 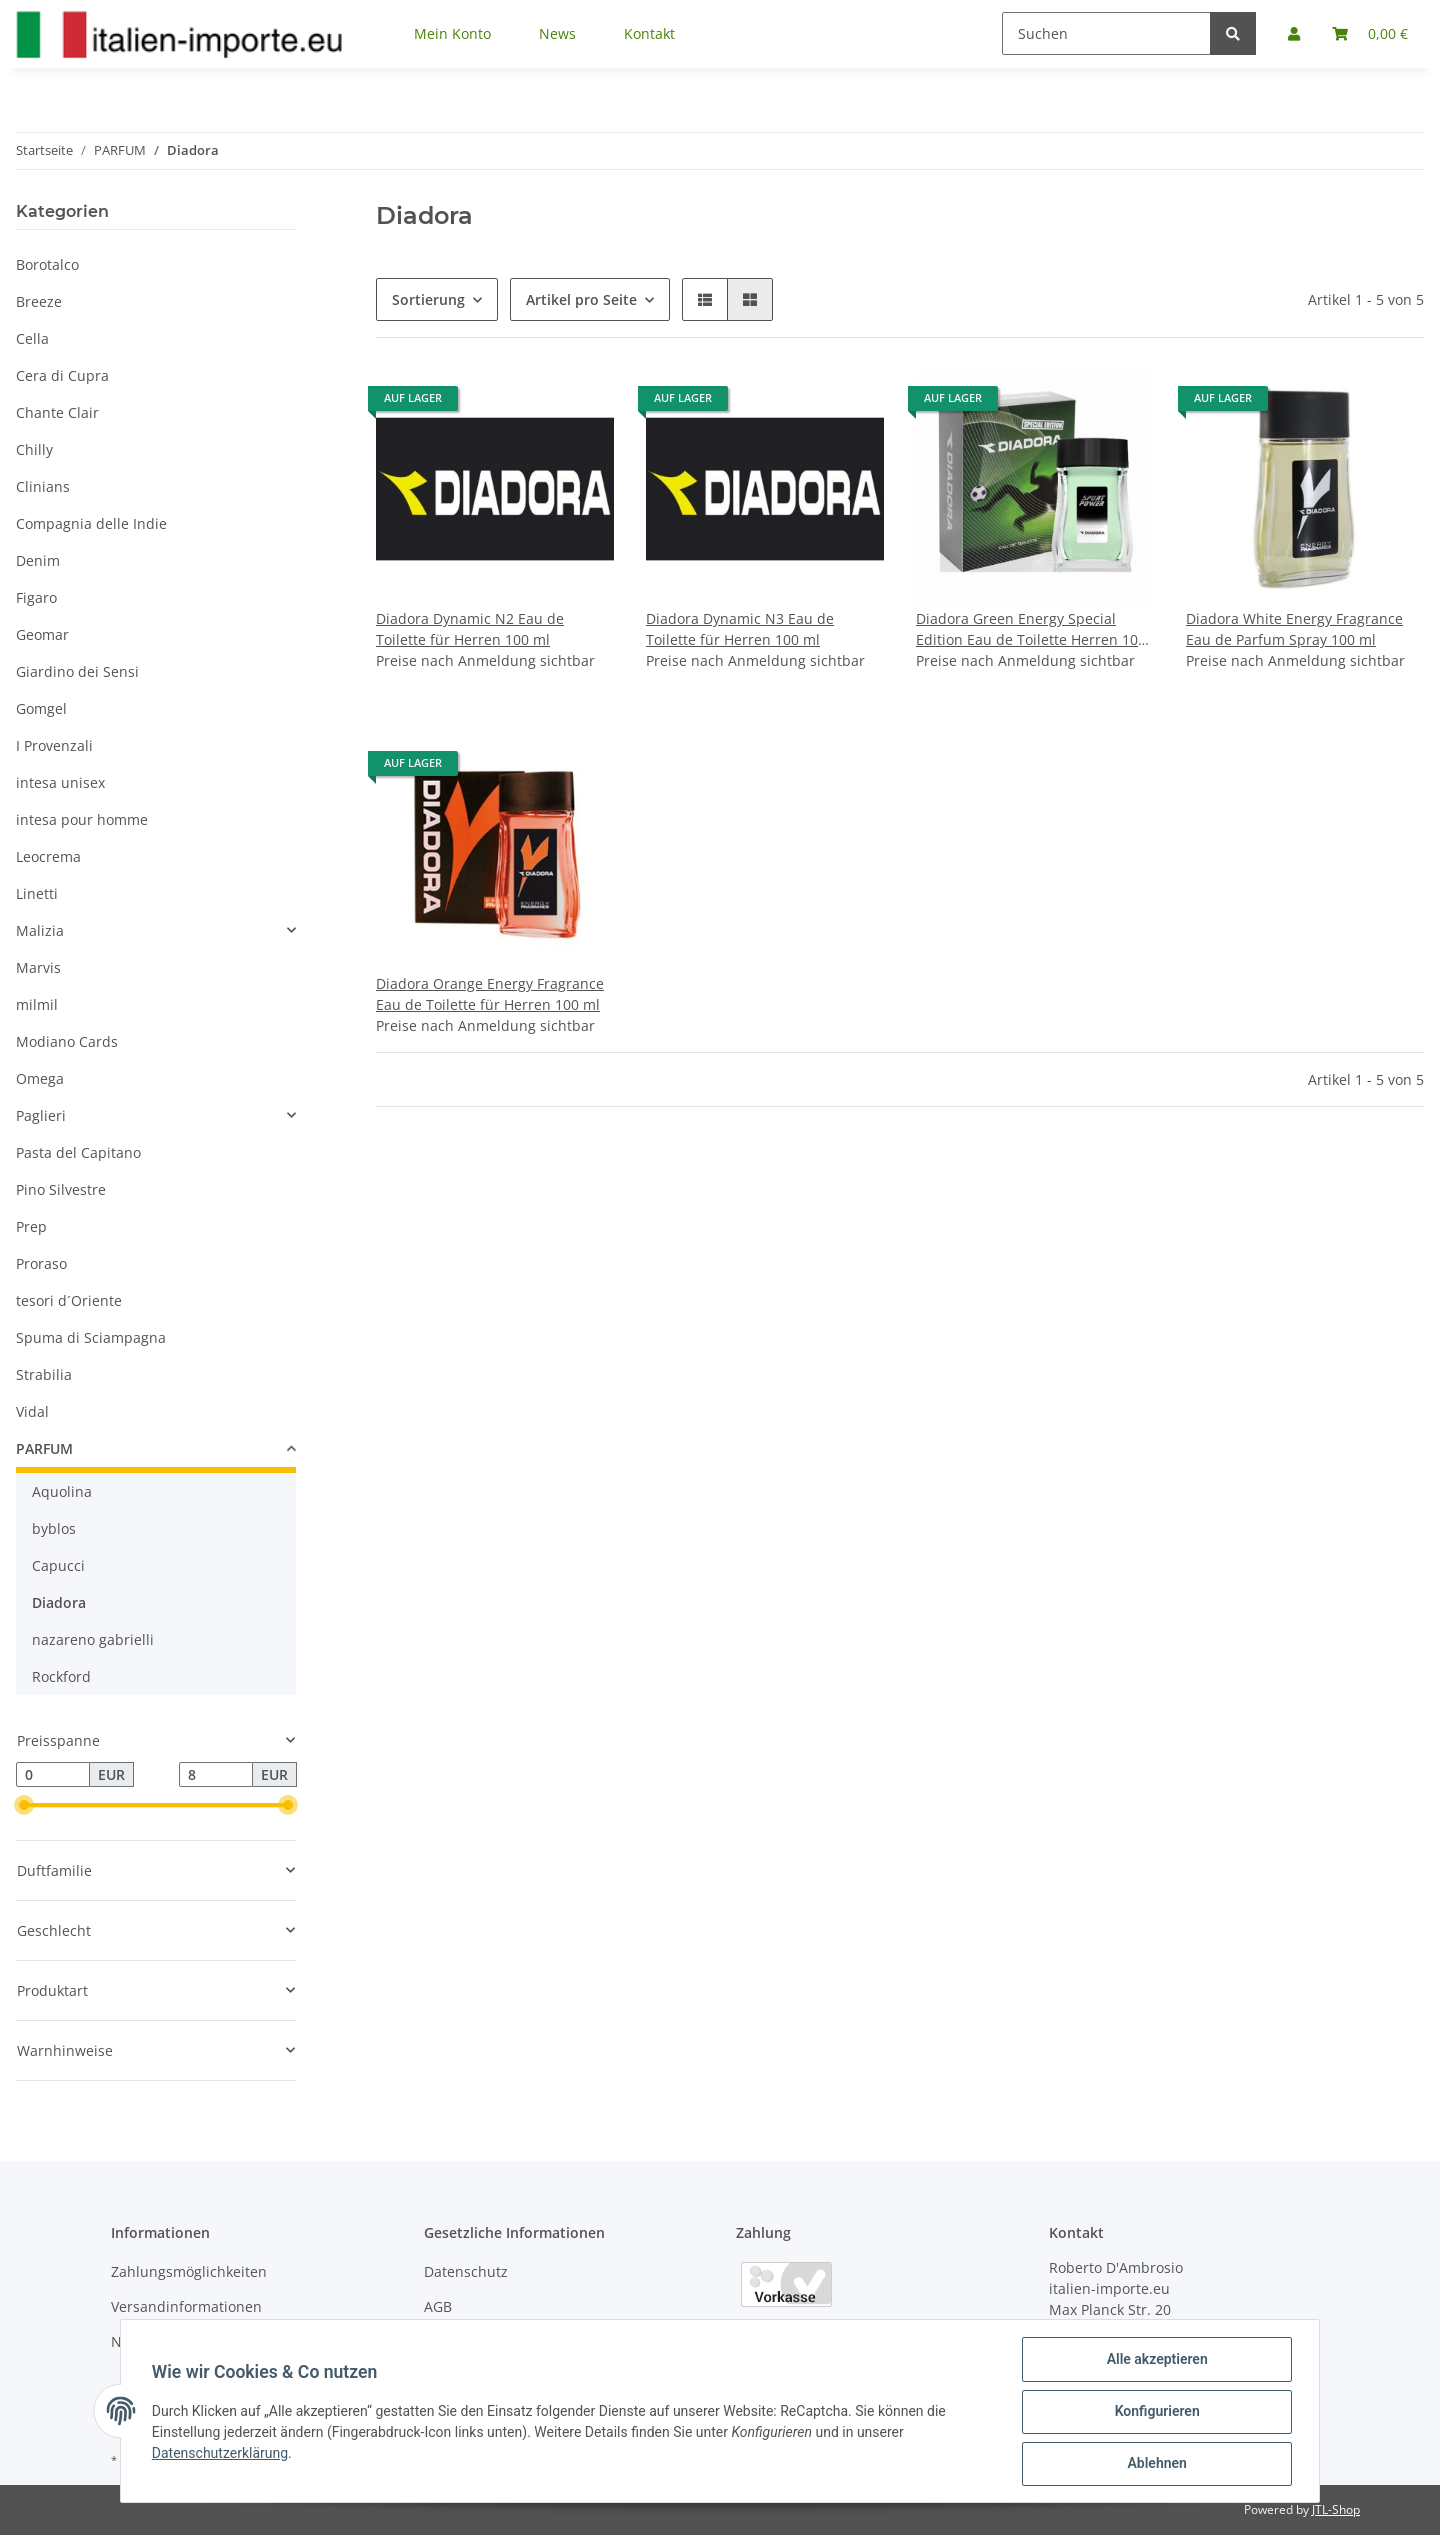 I want to click on Diadora White Energy Fragrance Eau de Parfum Spray 100 ml, so click(x=1294, y=629).